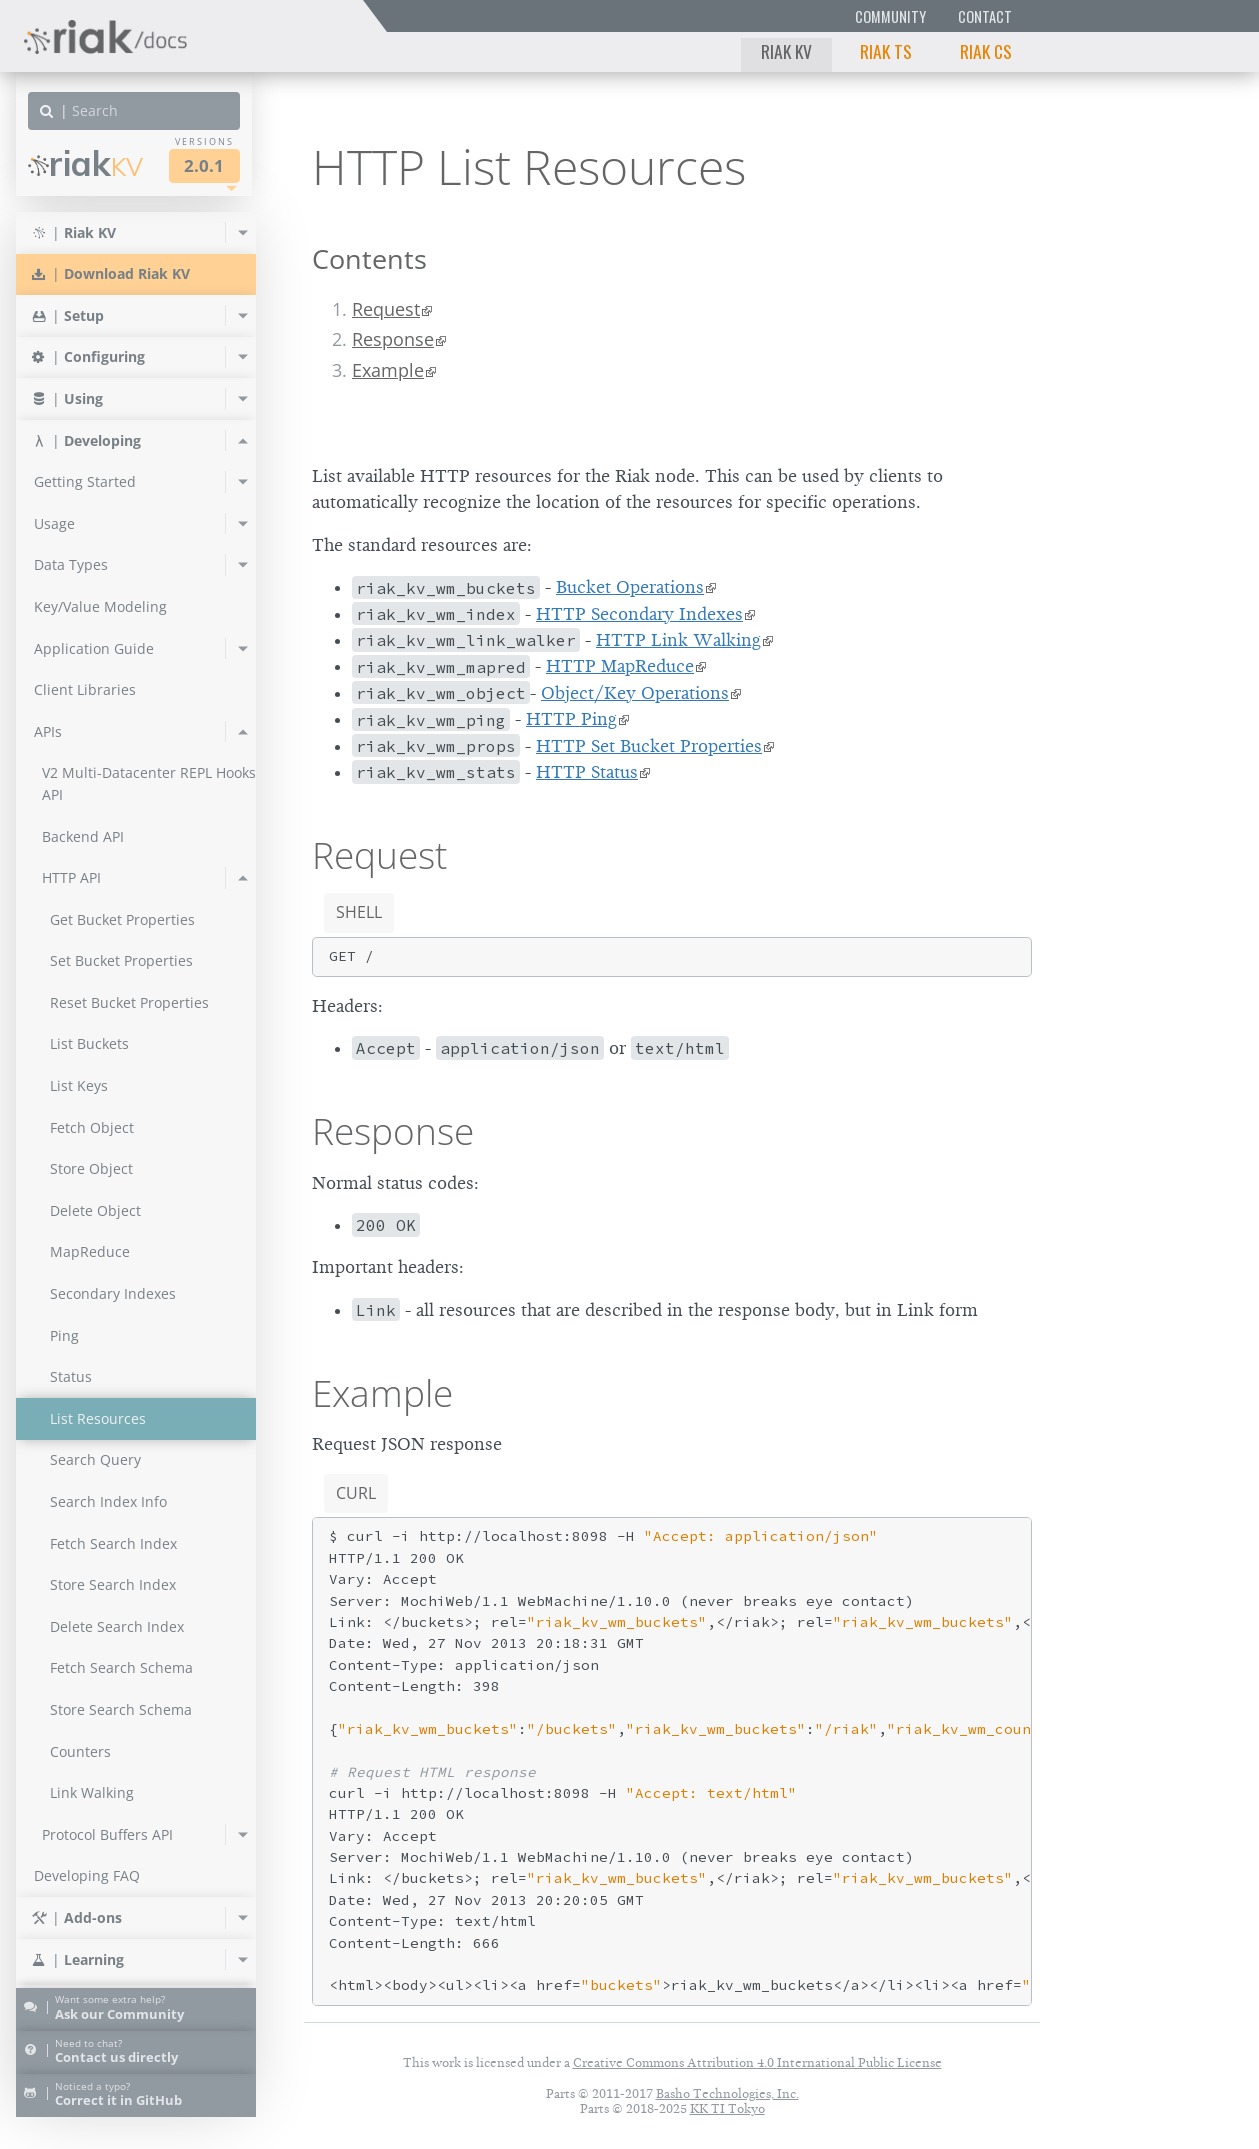  I want to click on Request, so click(386, 309).